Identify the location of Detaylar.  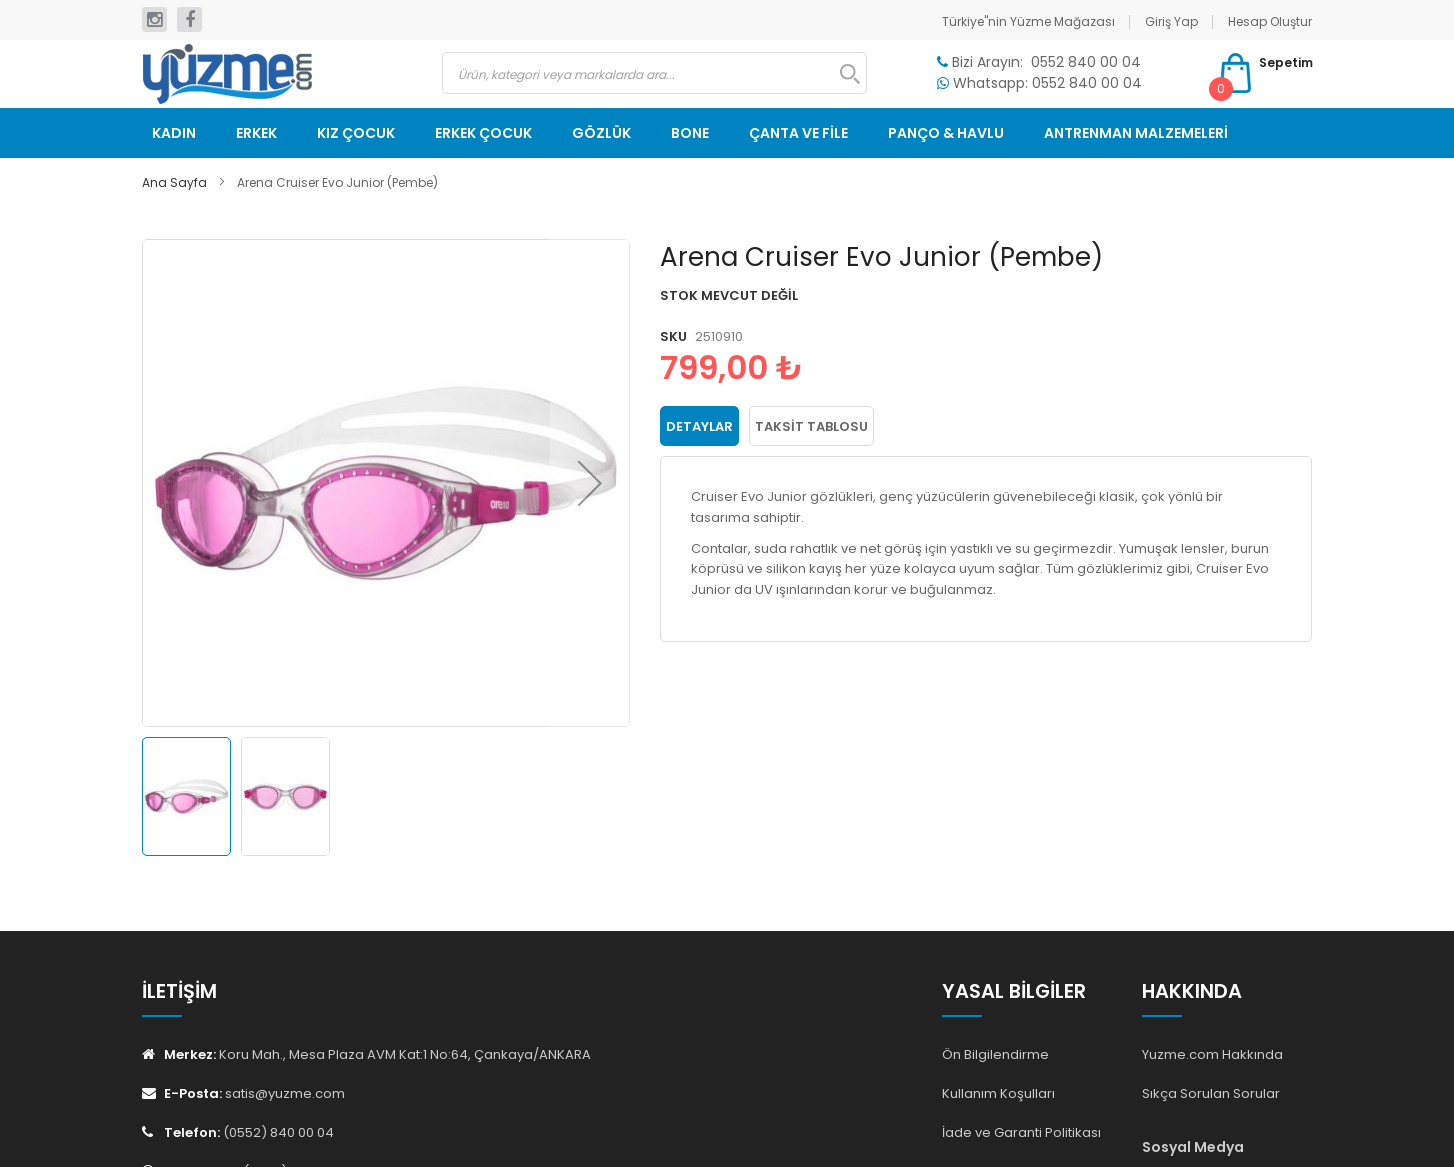
(699, 426).